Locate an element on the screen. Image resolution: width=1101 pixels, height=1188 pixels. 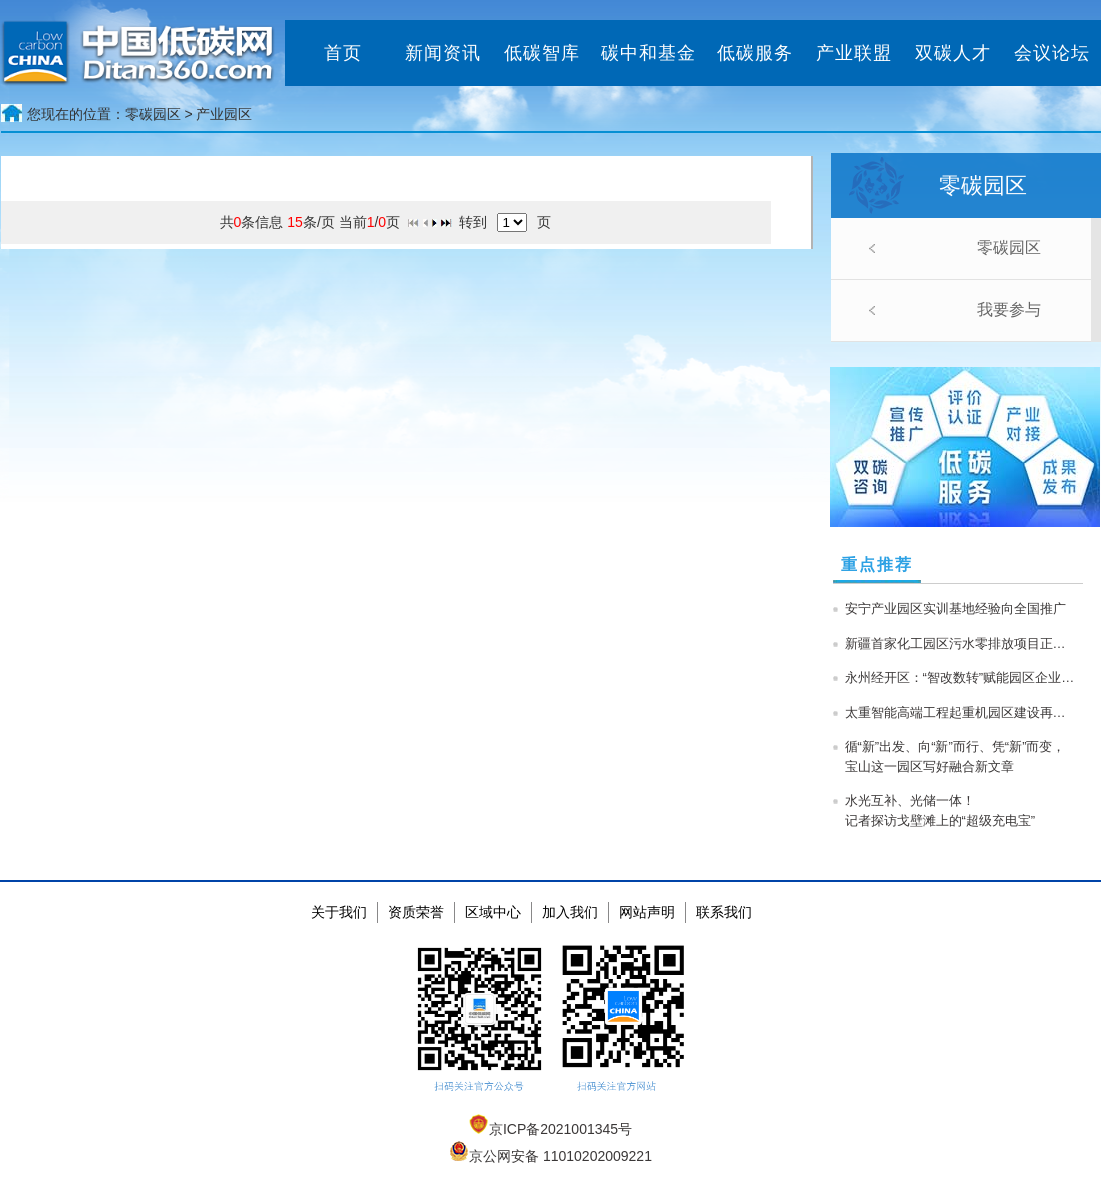
我要参与 is located at coordinates (1009, 309).